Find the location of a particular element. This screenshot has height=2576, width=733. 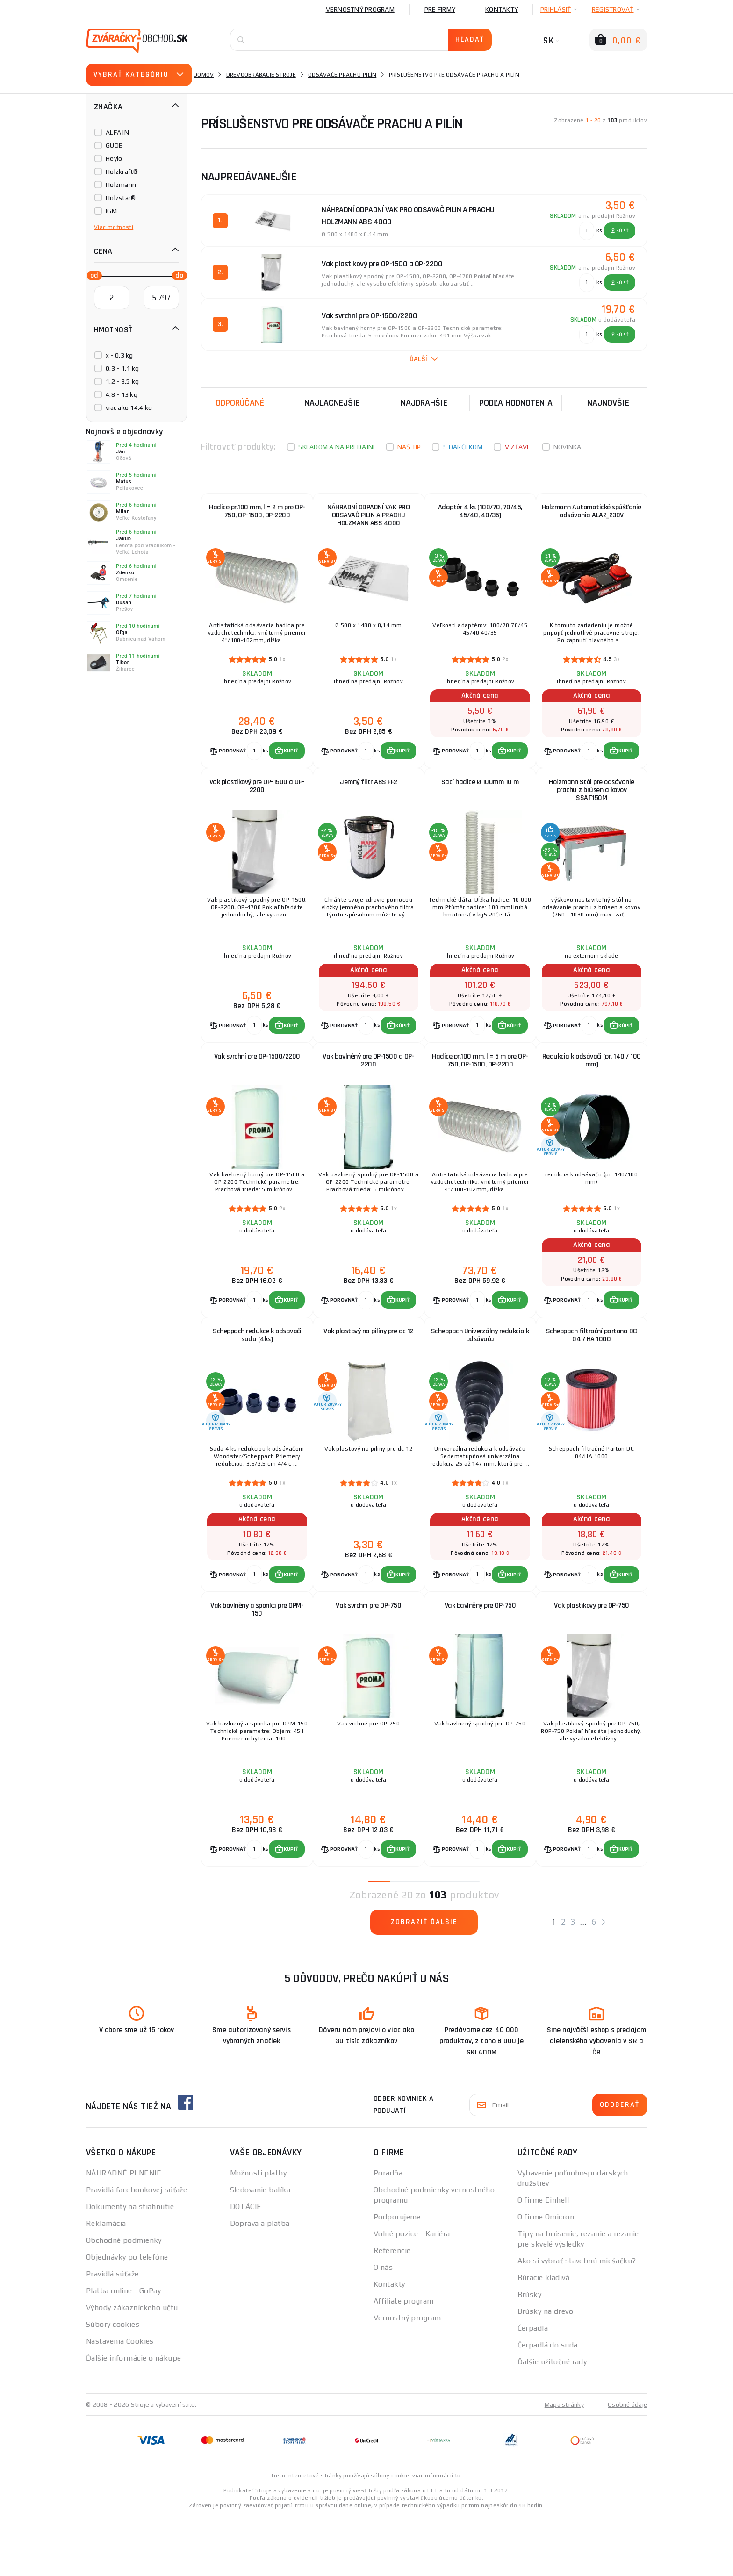

Podporujeme is located at coordinates (397, 2276).